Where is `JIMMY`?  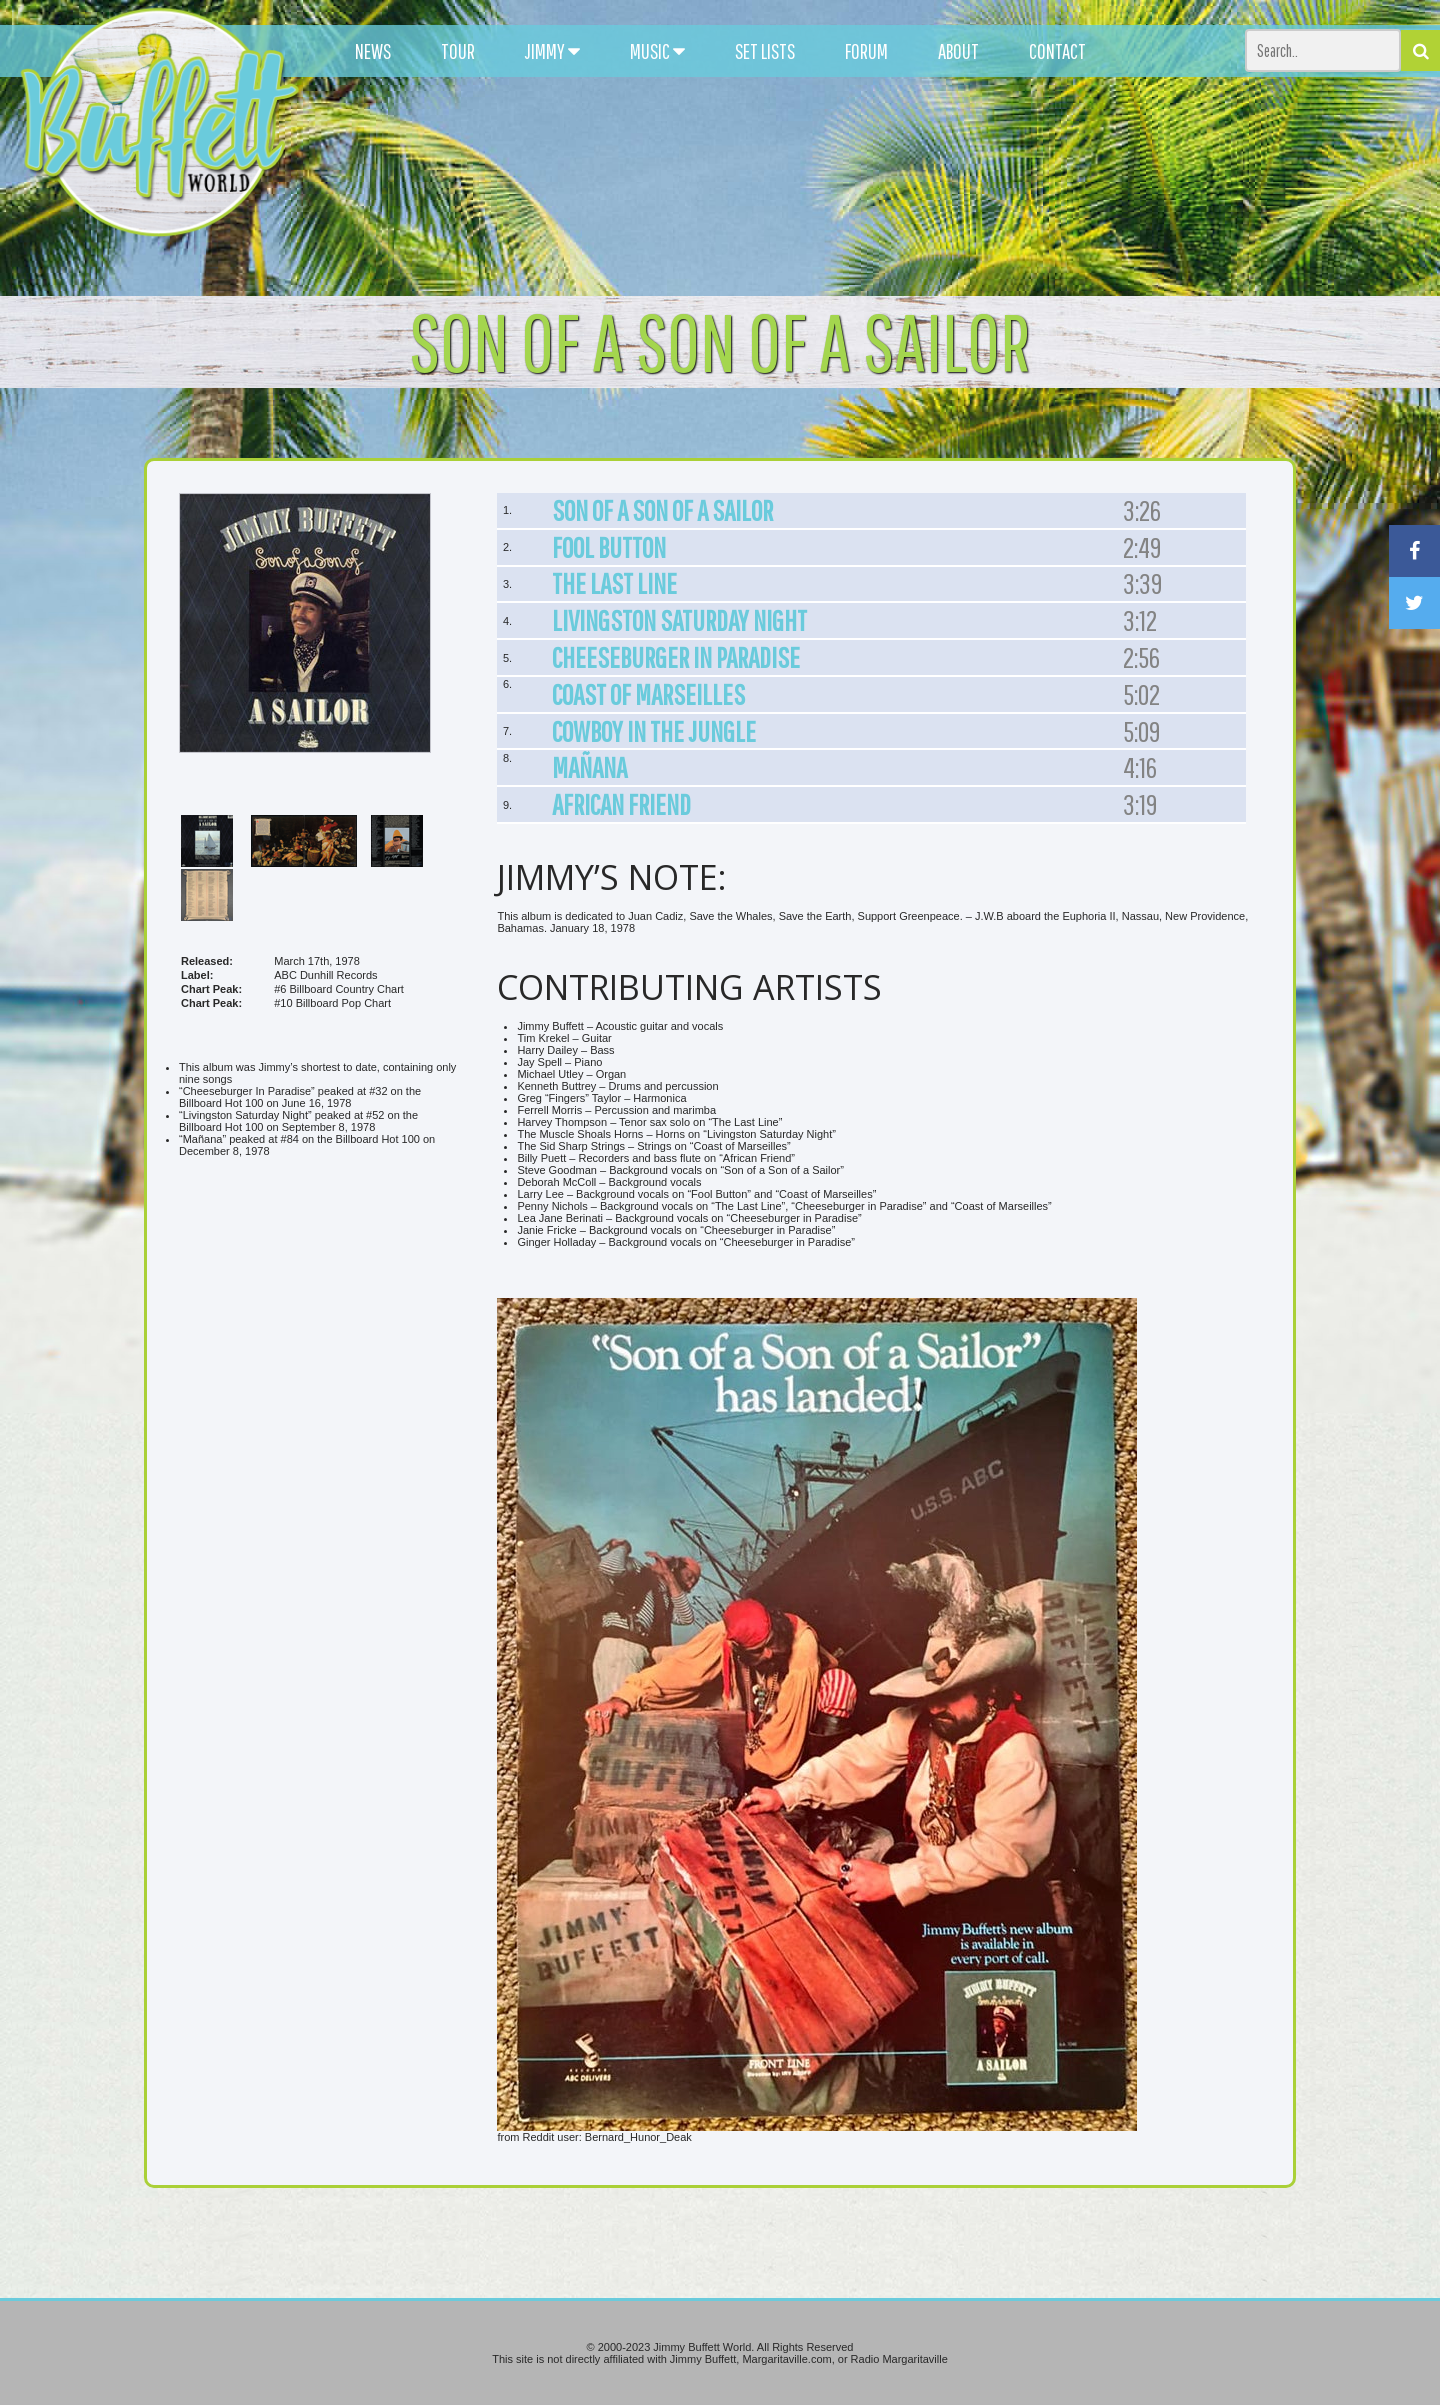
JIMMY is located at coordinates (552, 51).